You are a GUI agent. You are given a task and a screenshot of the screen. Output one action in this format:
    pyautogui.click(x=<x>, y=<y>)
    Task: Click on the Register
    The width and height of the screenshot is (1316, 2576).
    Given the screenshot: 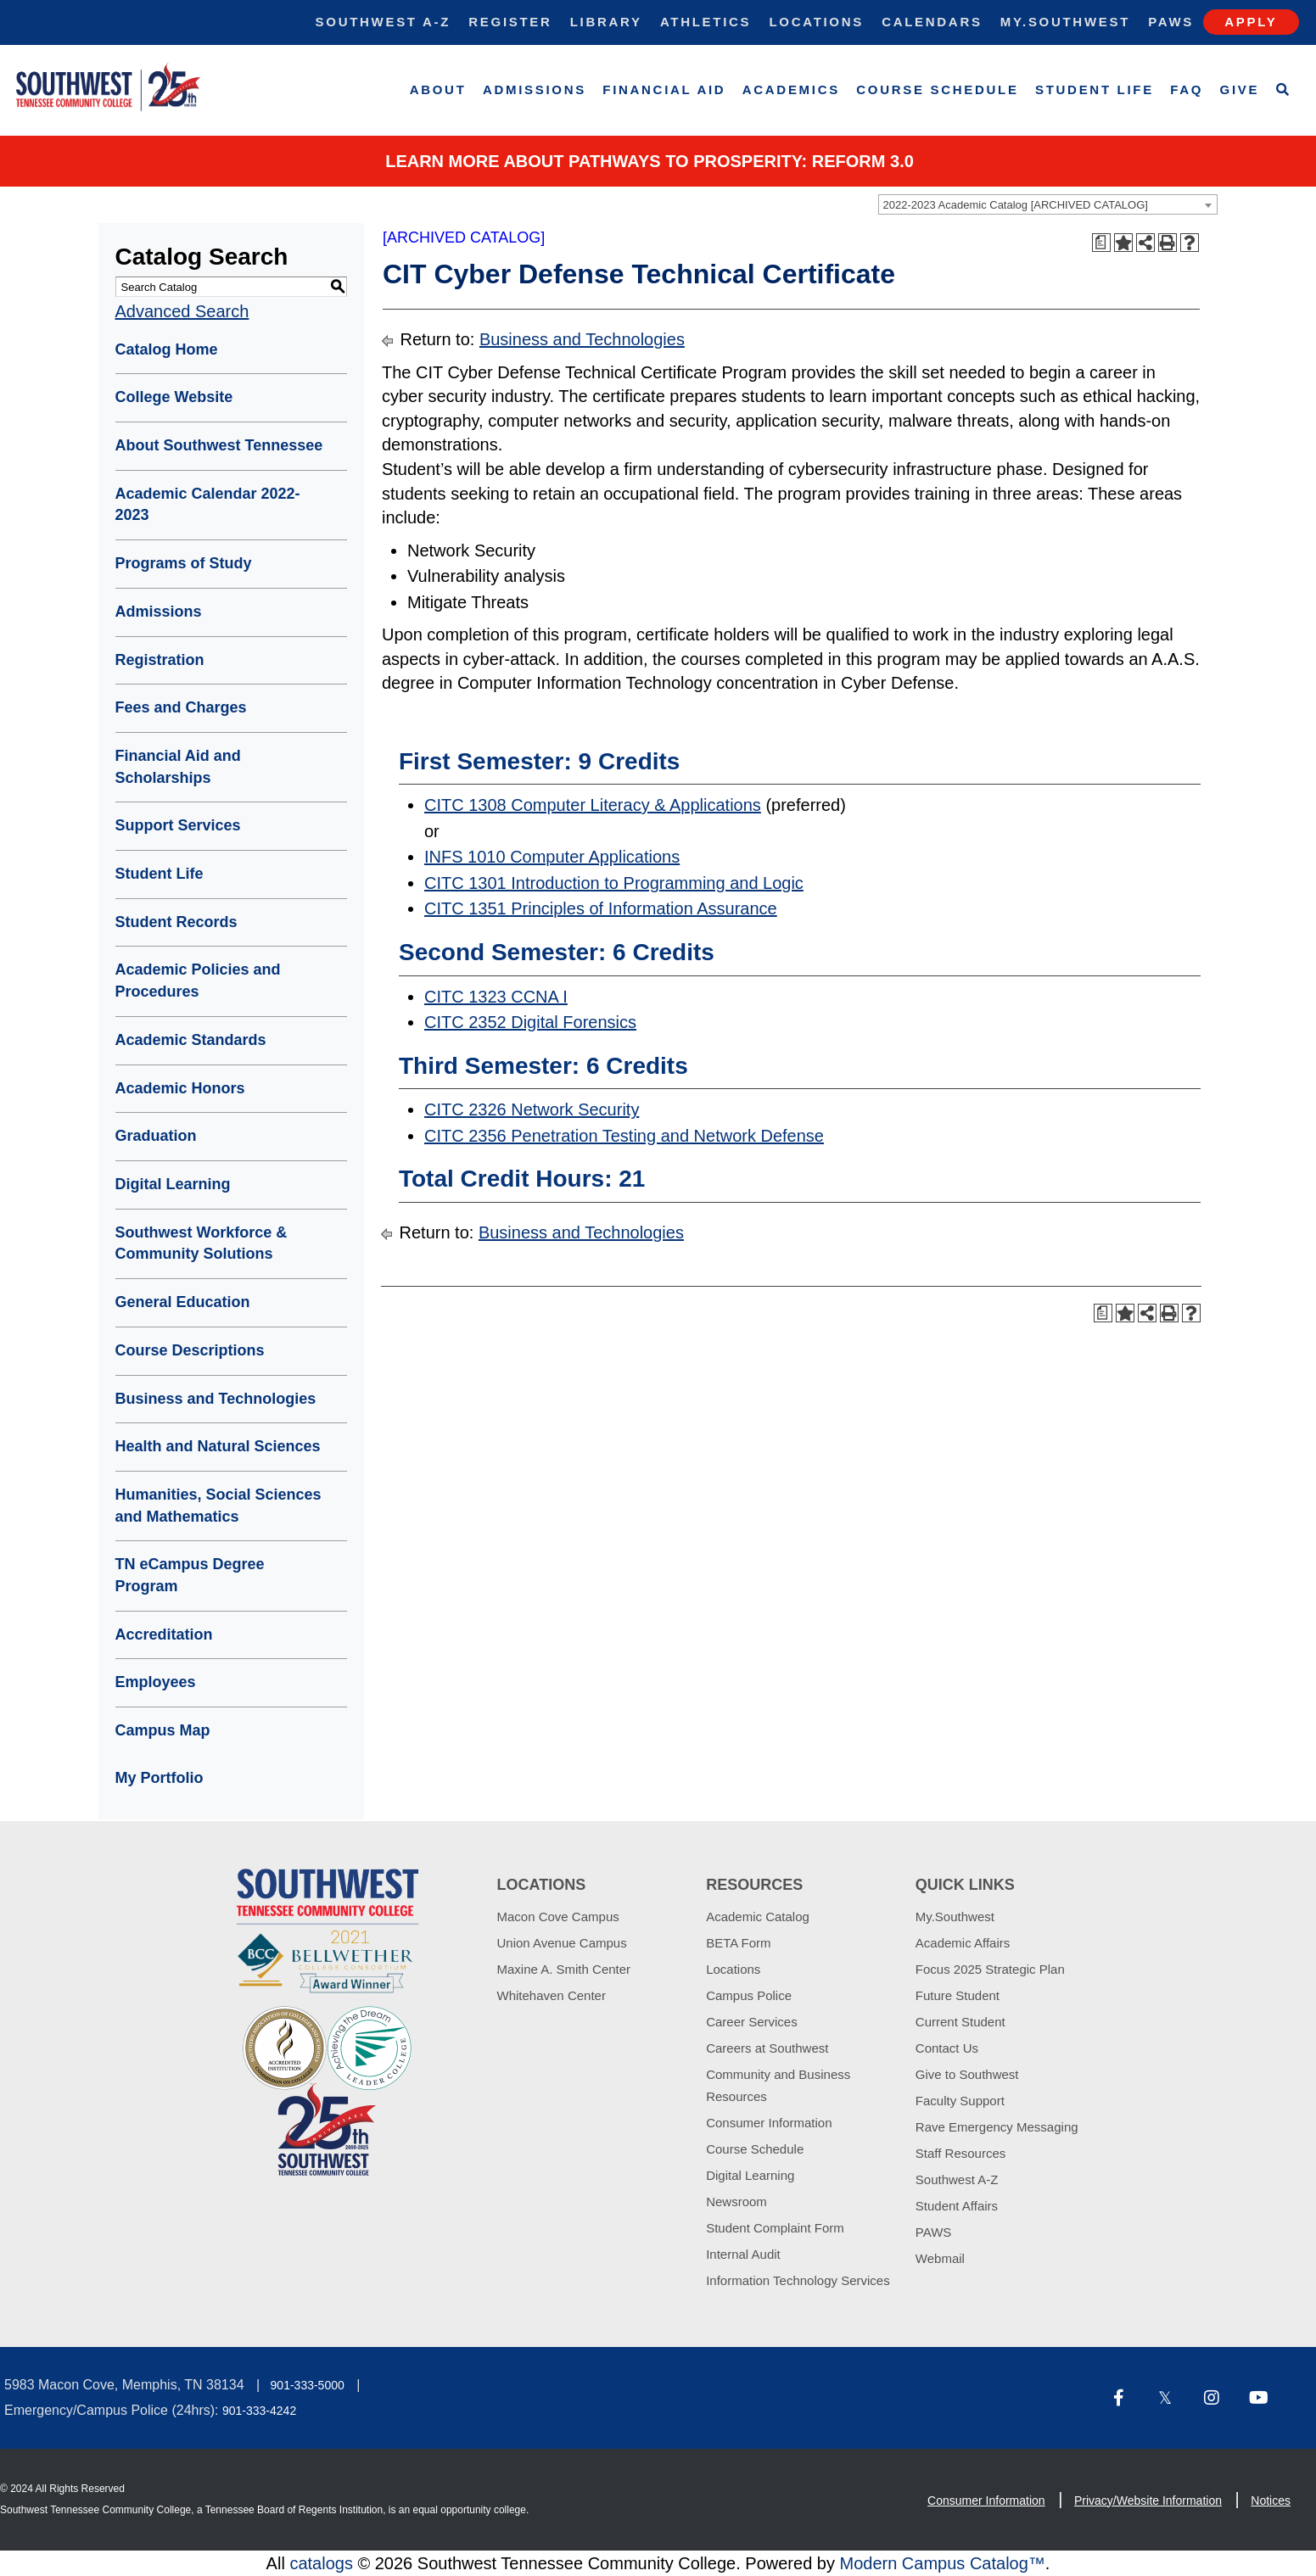 What is the action you would take?
    pyautogui.click(x=510, y=21)
    